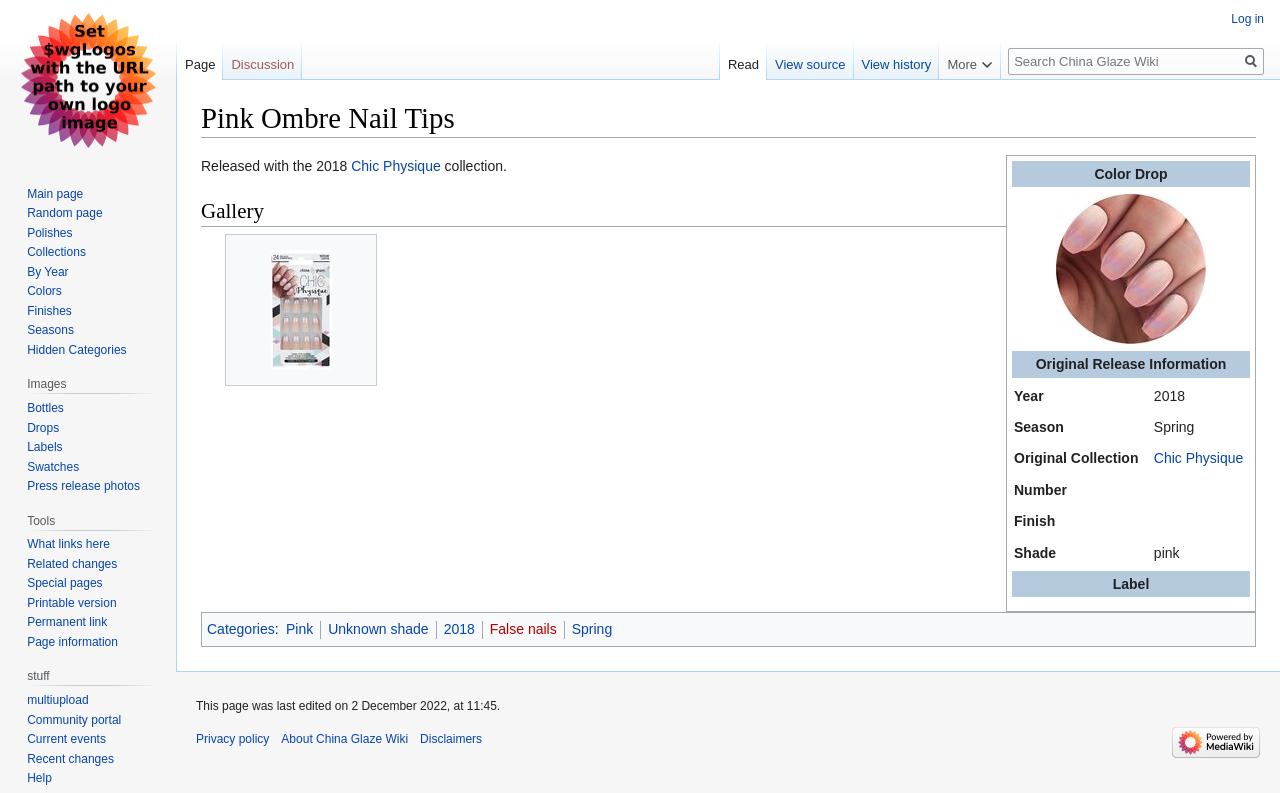 The image size is (1280, 793). What do you see at coordinates (66, 739) in the screenshot?
I see `Current events` at bounding box center [66, 739].